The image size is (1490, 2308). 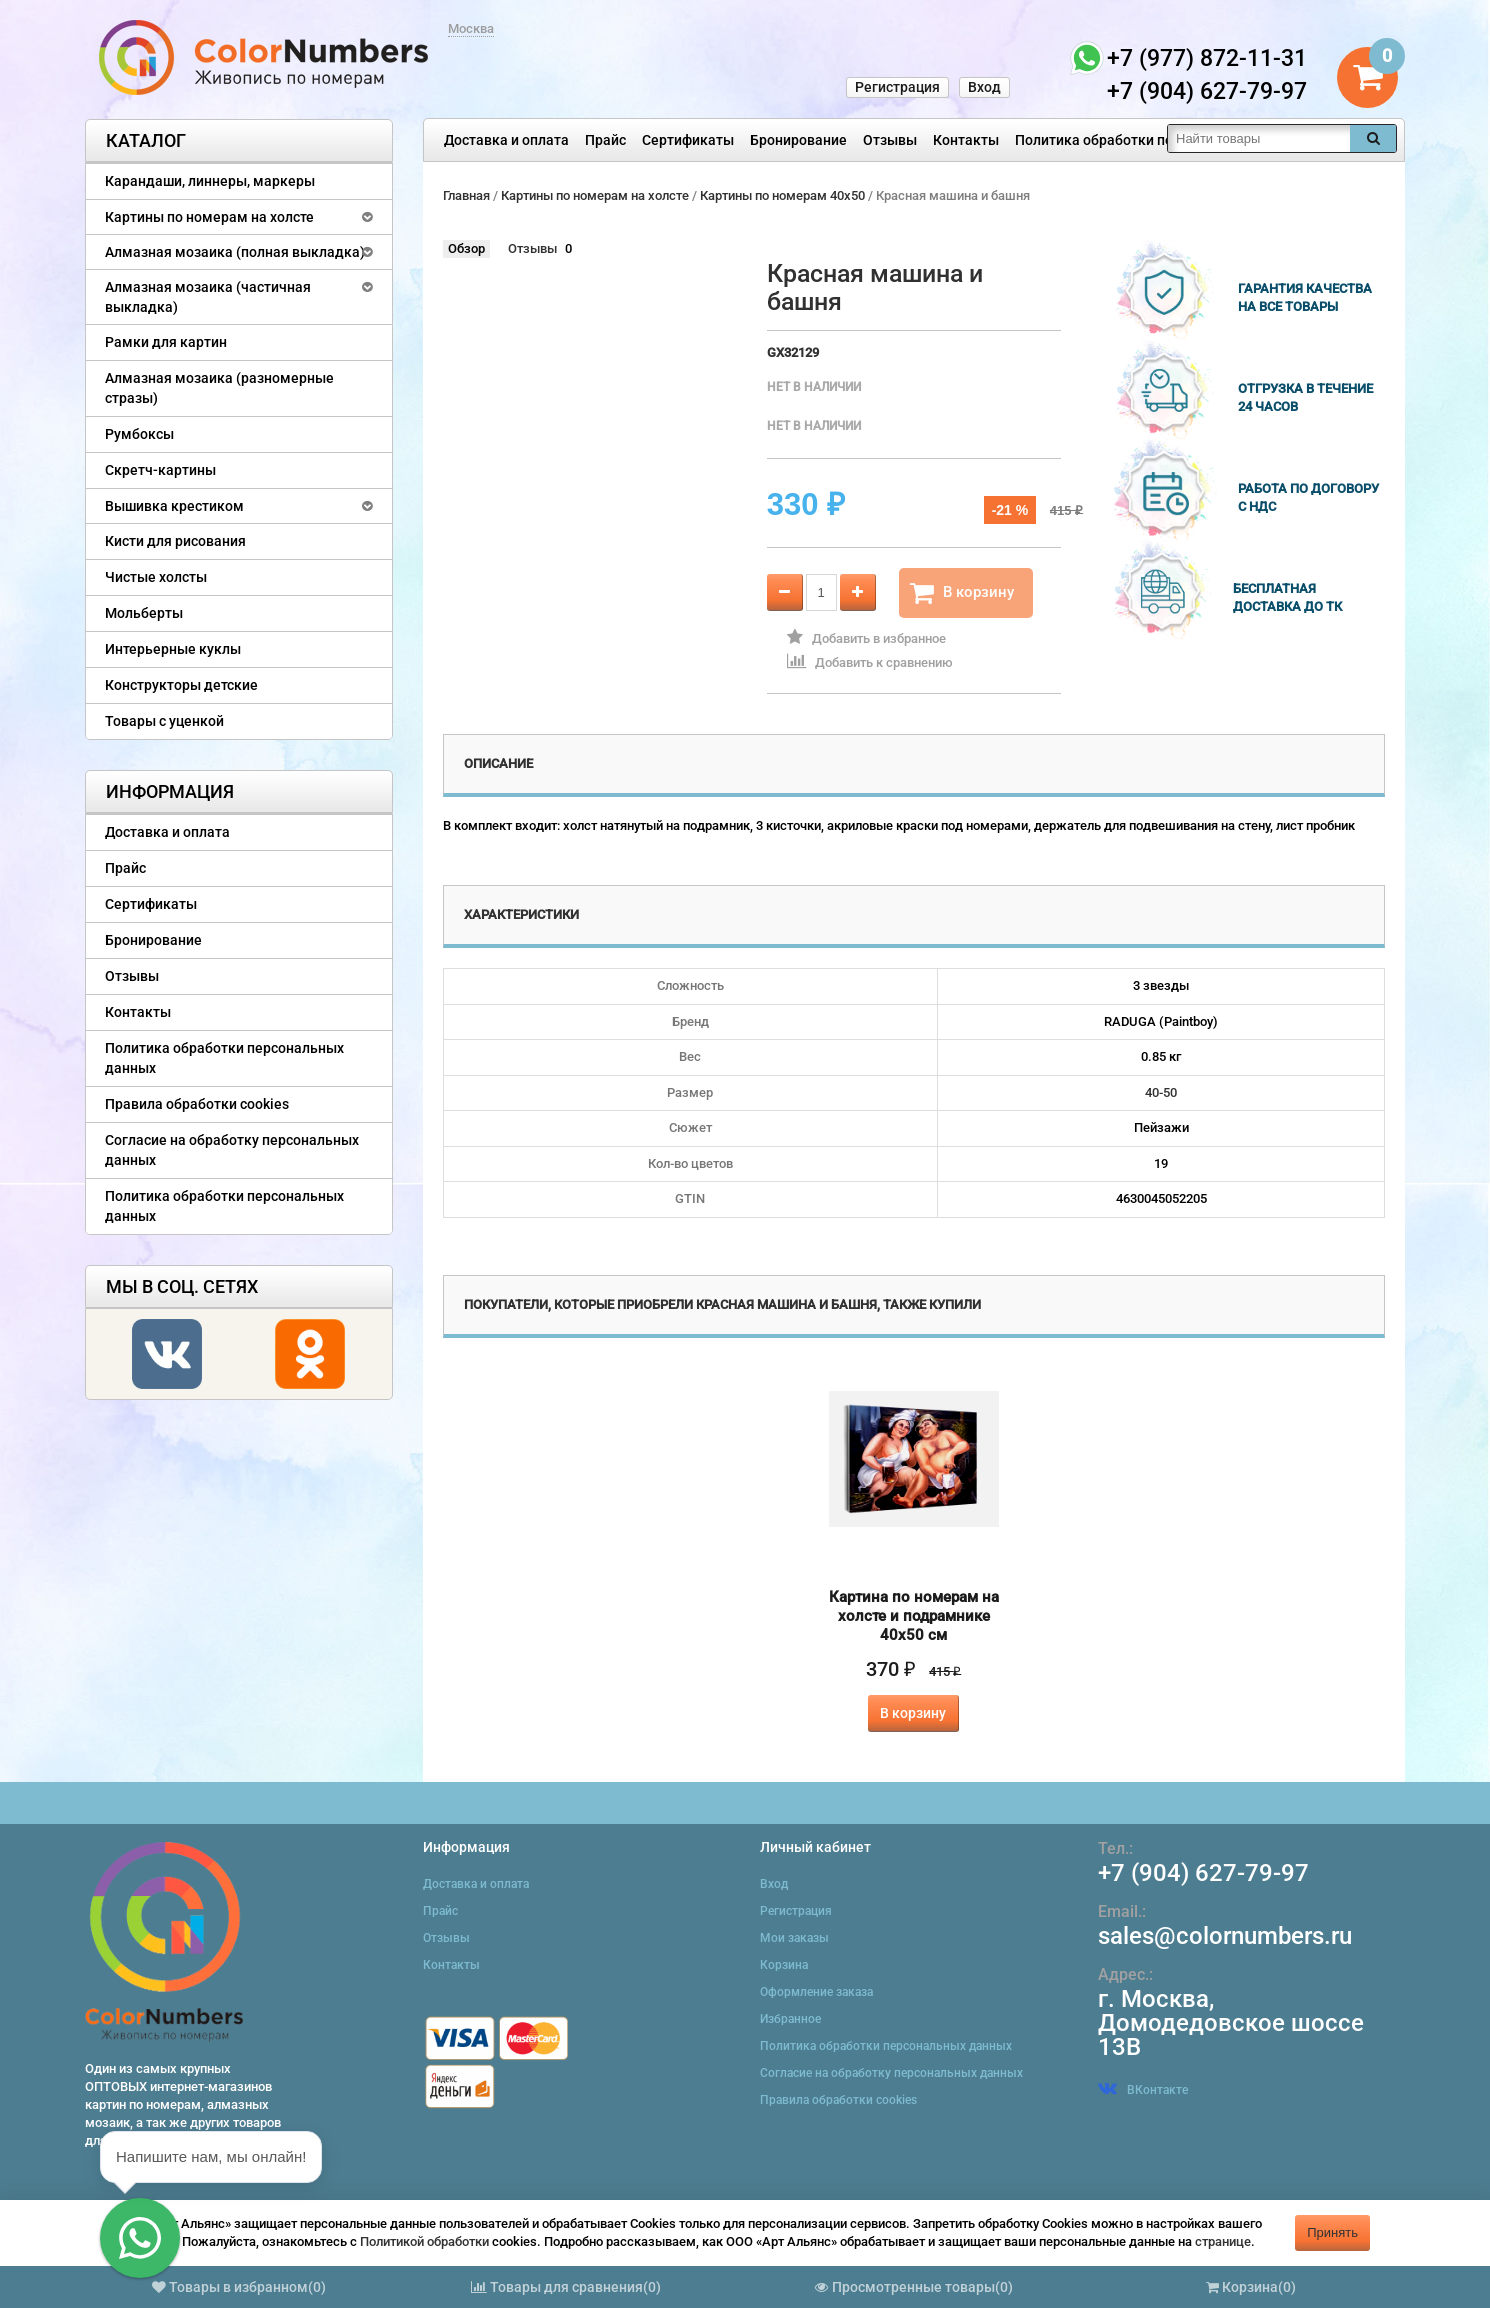 What do you see at coordinates (890, 140) in the screenshot?
I see `Отзывы` at bounding box center [890, 140].